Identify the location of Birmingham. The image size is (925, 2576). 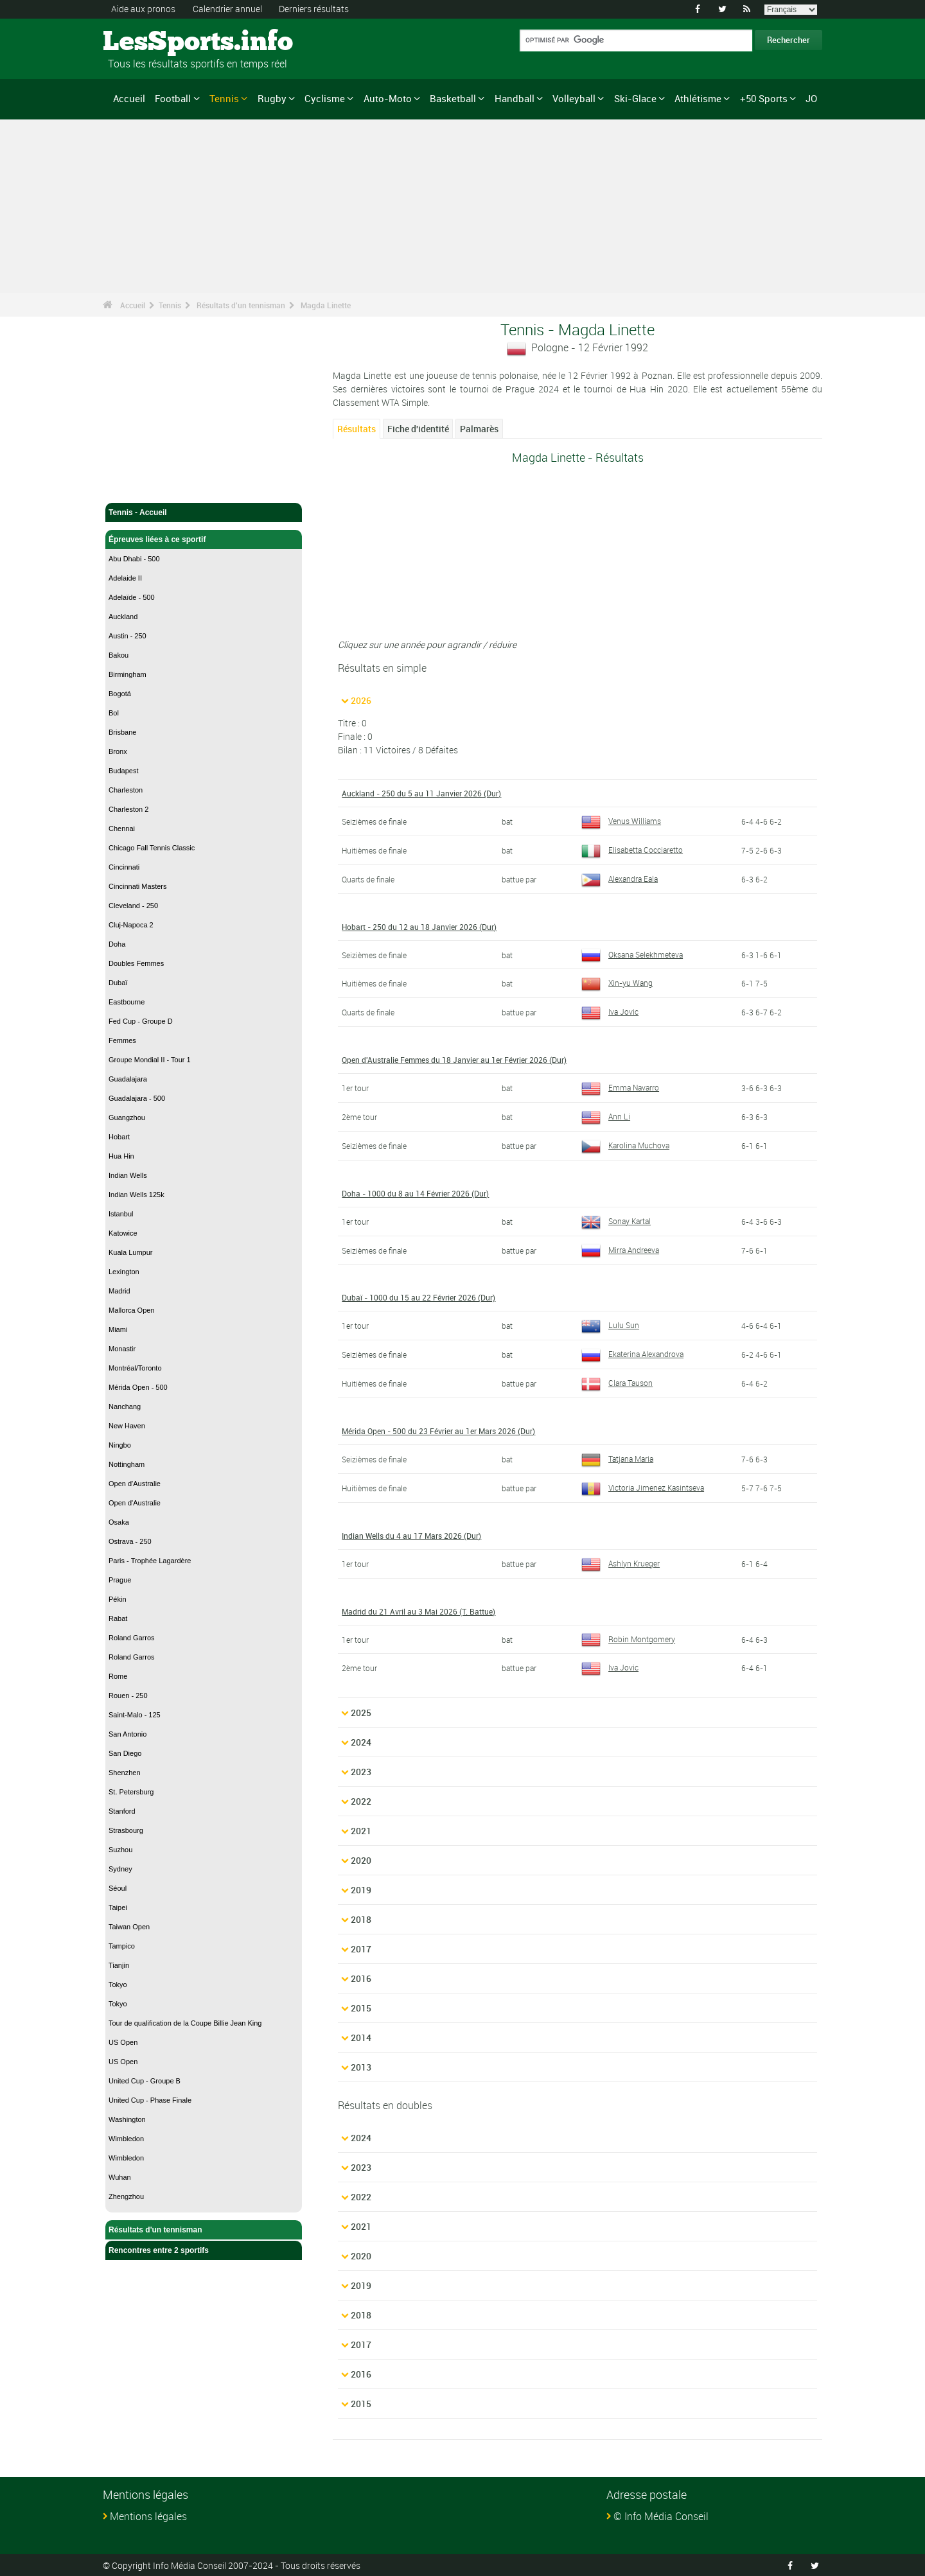
(127, 674).